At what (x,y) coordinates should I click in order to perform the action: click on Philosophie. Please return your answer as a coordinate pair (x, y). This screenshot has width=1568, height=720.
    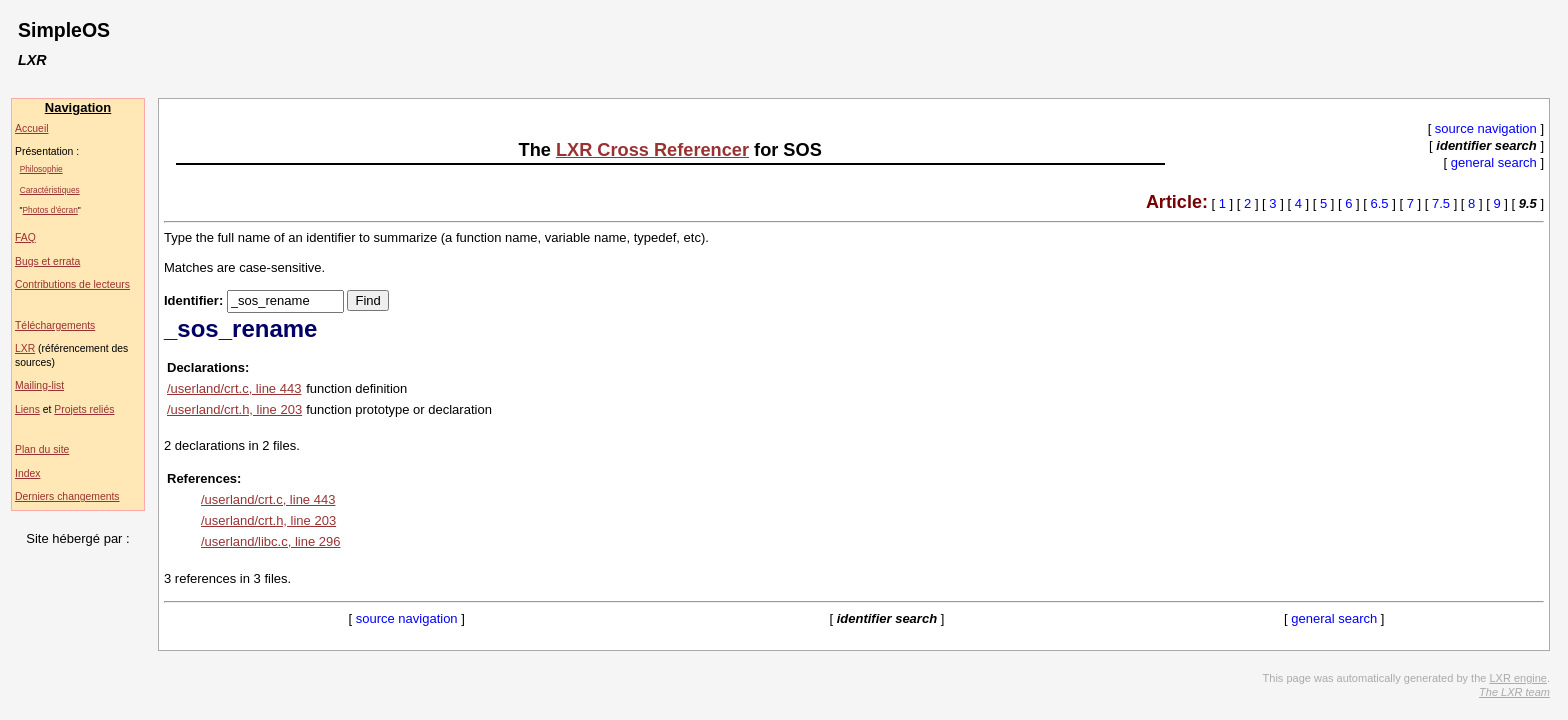
    Looking at the image, I should click on (41, 169).